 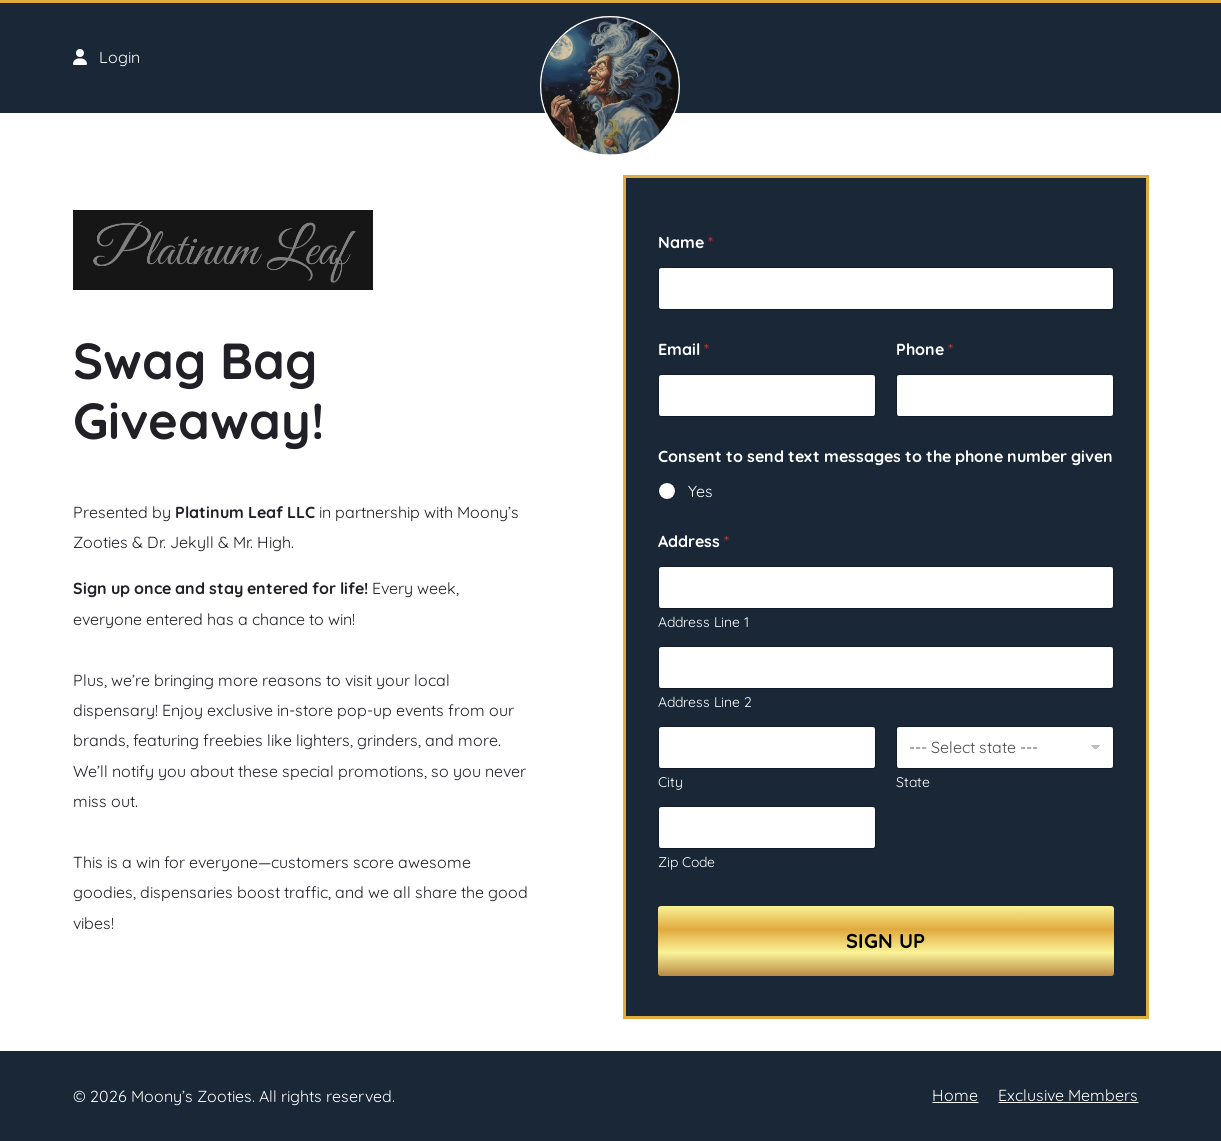 What do you see at coordinates (700, 491) in the screenshot?
I see `Yes` at bounding box center [700, 491].